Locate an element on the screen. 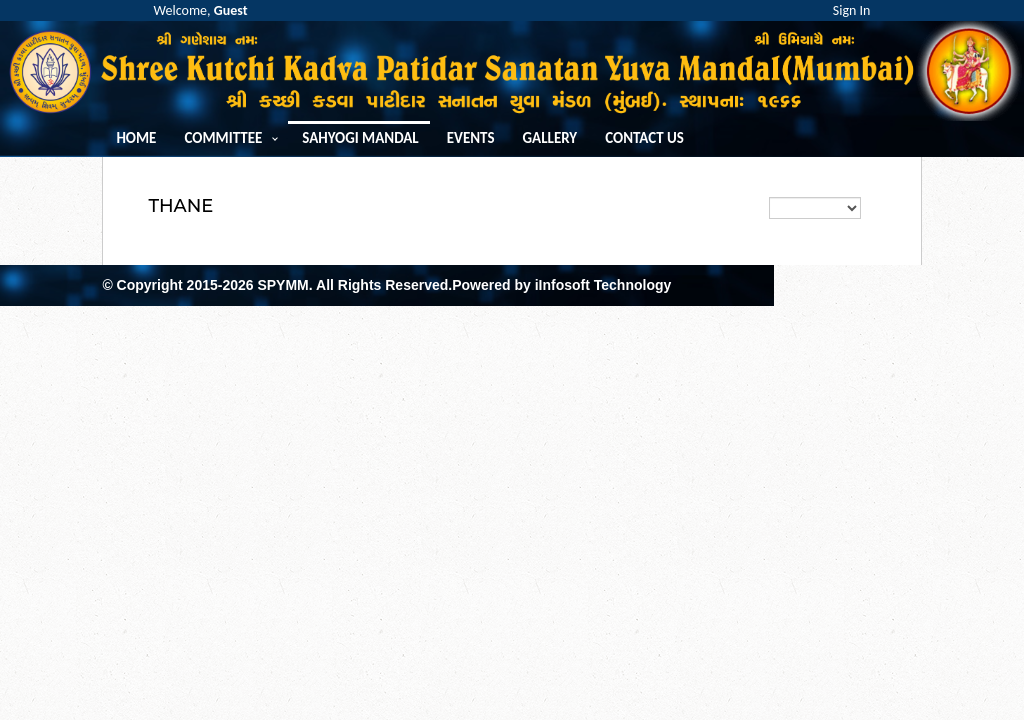 This screenshot has width=1024, height=720. Contact us is located at coordinates (644, 138).